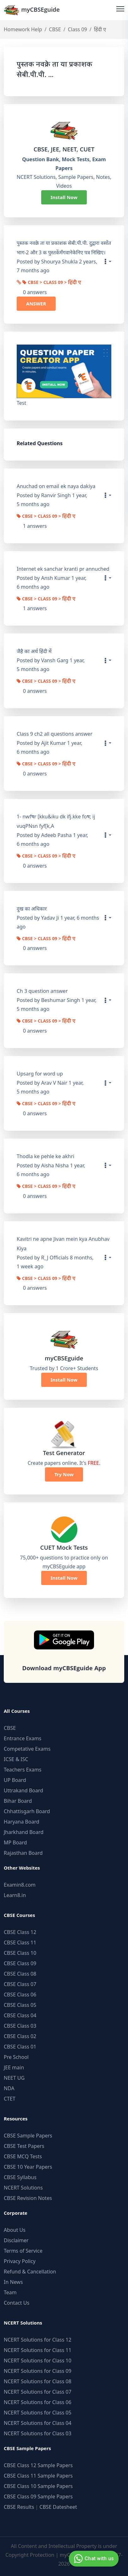 Image resolution: width=128 pixels, height=2576 pixels. What do you see at coordinates (20, 2177) in the screenshot?
I see `CBSE Syllabus` at bounding box center [20, 2177].